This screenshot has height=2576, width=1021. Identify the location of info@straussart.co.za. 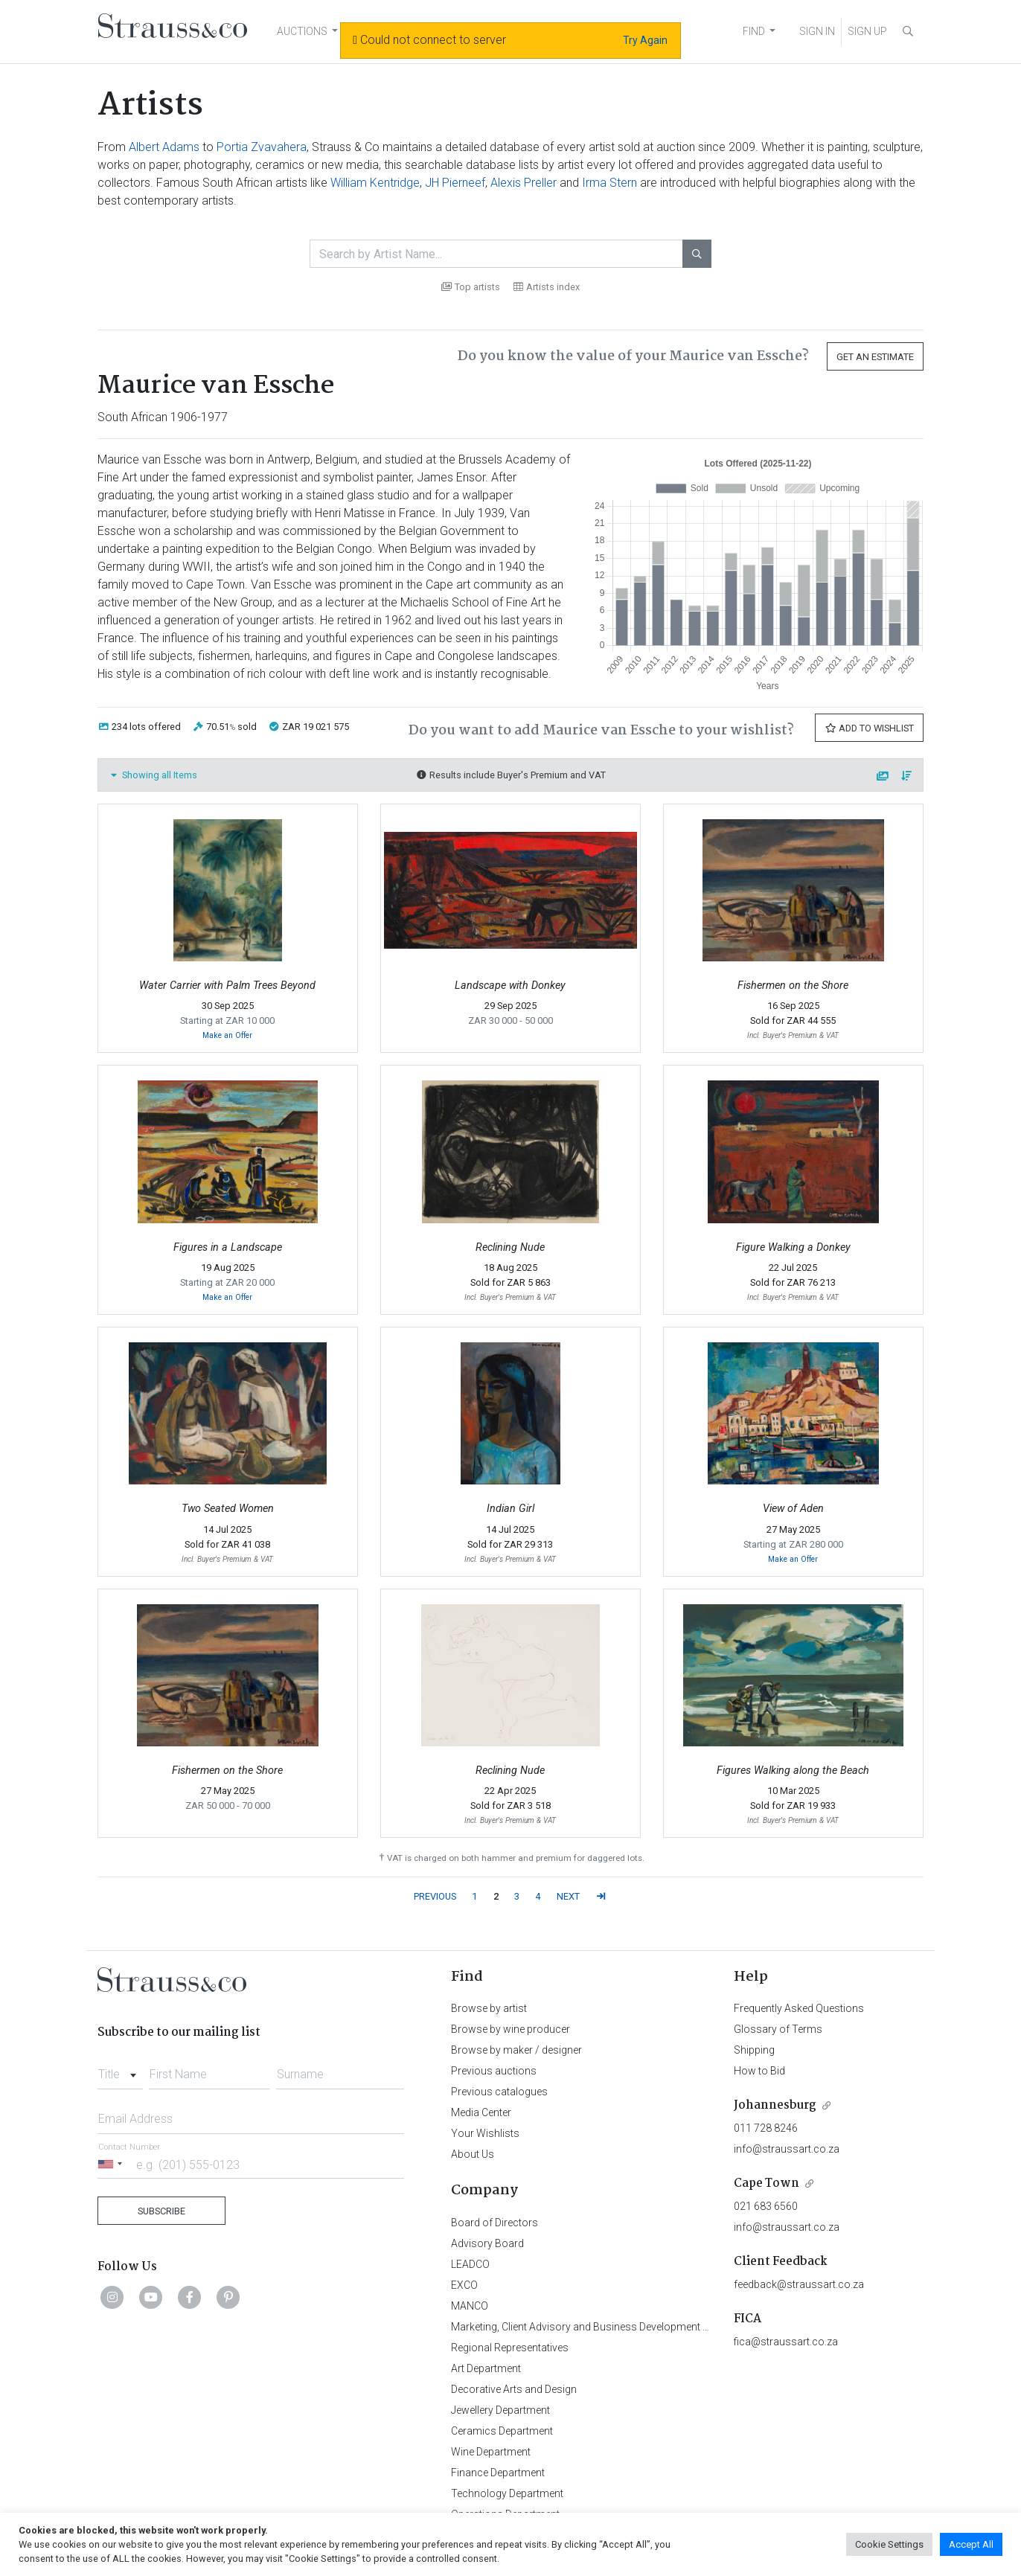
(786, 2149).